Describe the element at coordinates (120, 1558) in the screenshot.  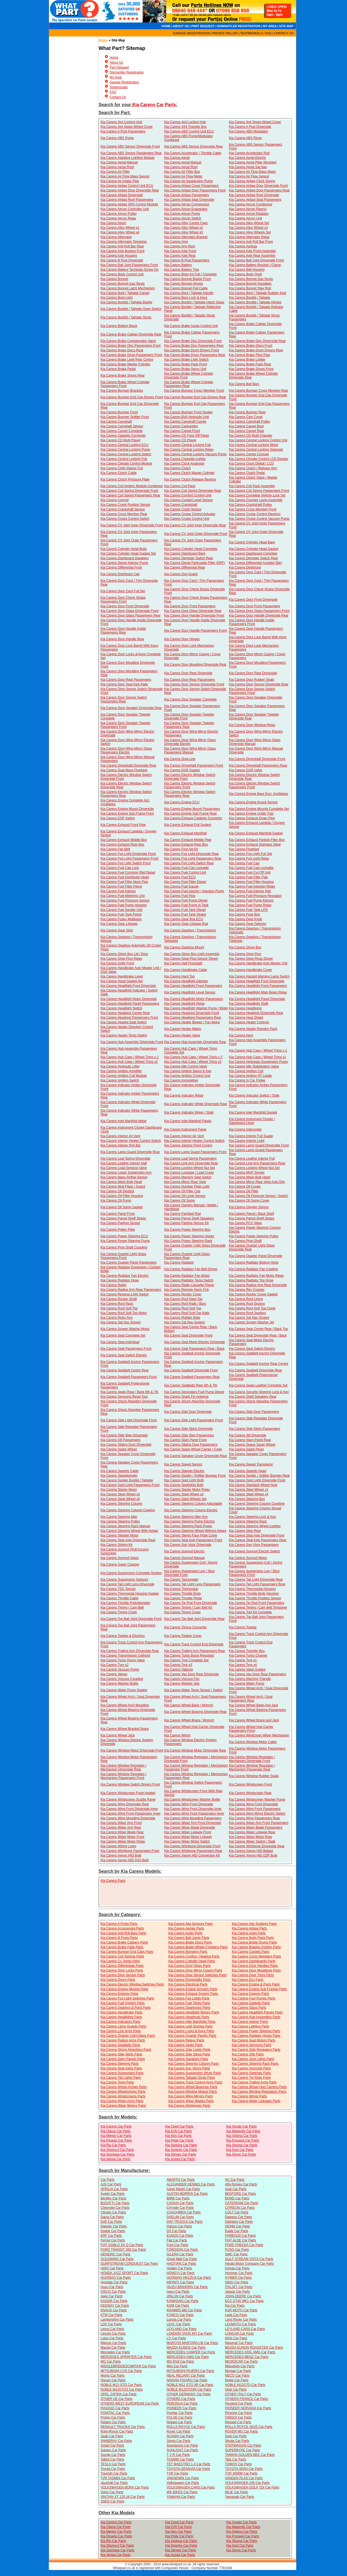
I see `Kia Carens Sunroof Glass` at that location.